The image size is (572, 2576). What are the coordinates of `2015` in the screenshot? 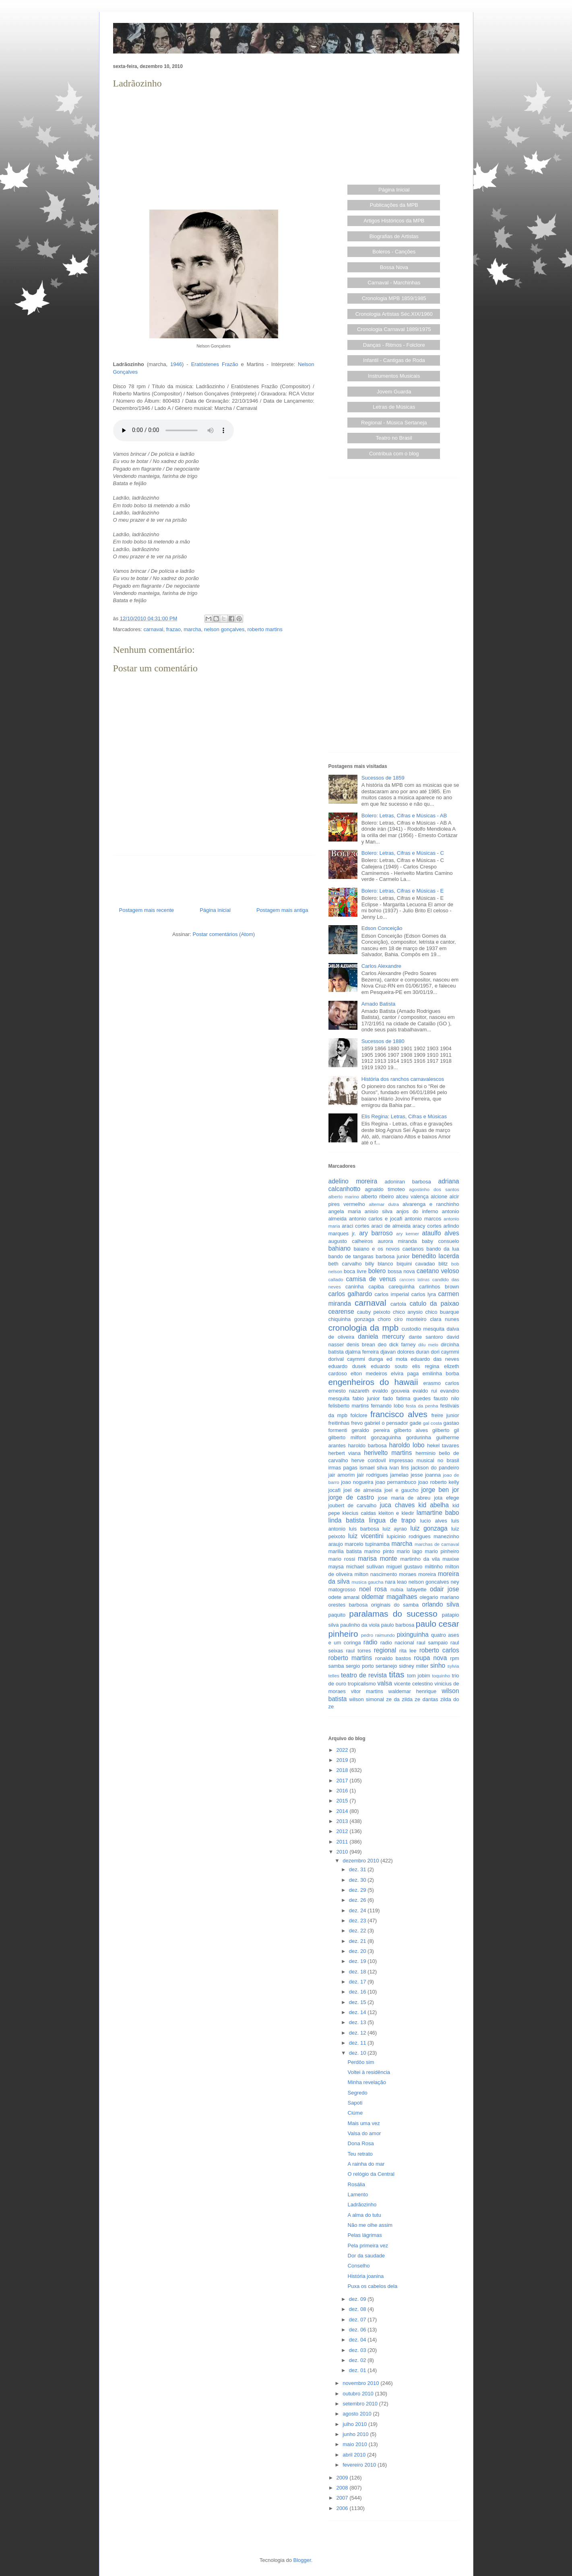 It's located at (343, 1801).